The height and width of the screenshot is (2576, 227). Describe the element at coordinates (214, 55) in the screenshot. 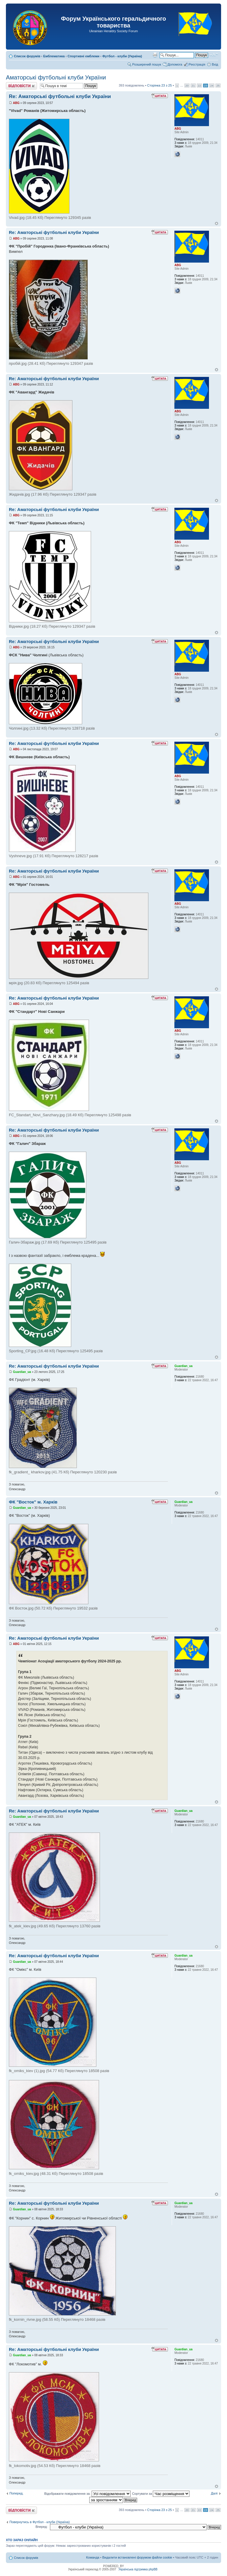

I see `Змінити розмір шрифту` at that location.